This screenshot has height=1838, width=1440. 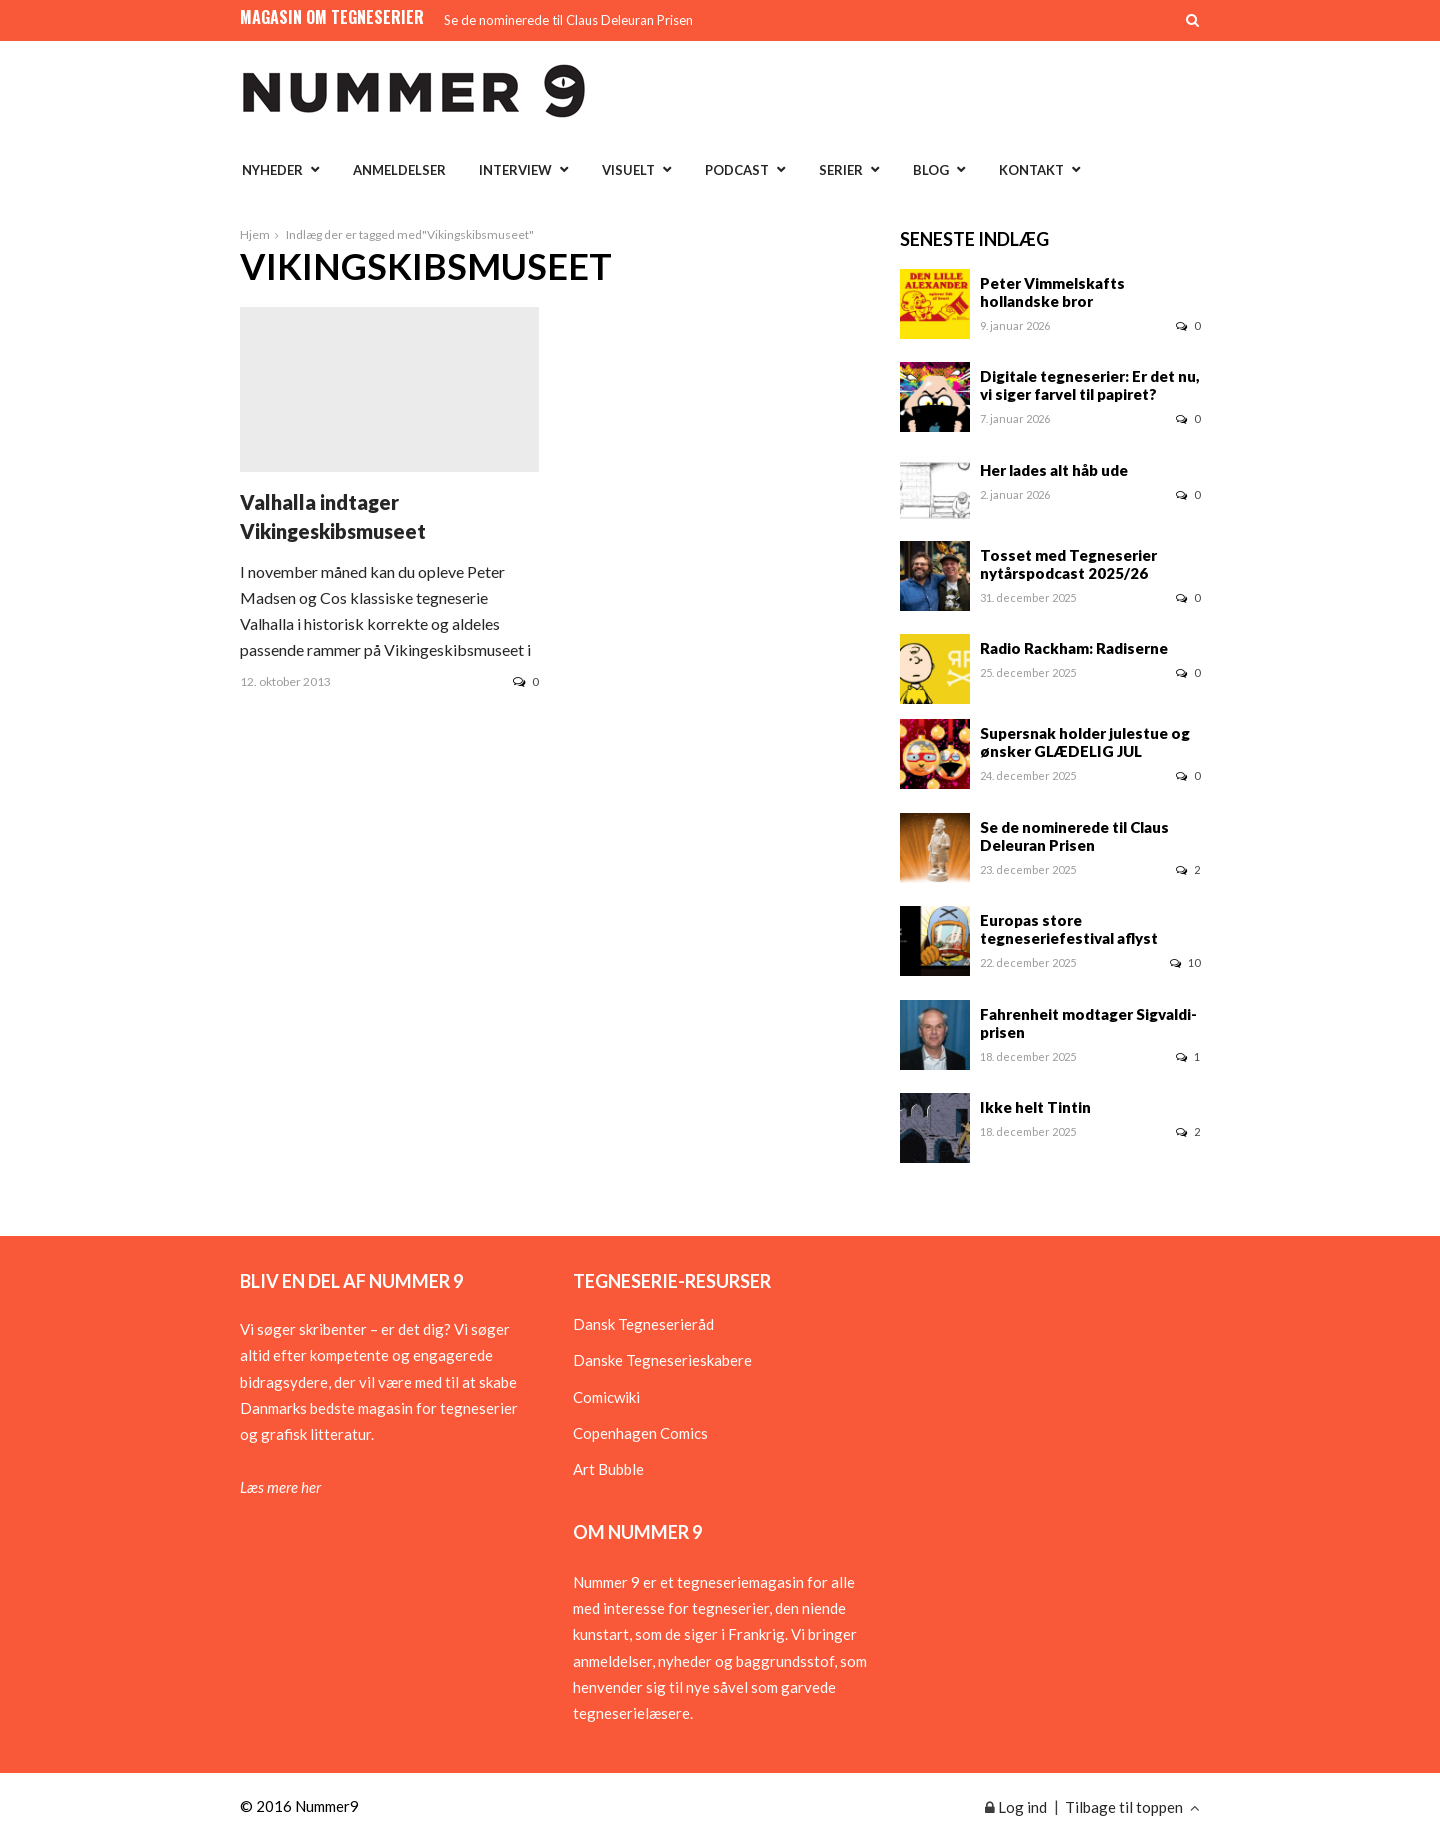 I want to click on Europas store tegneseriefestival aflyst, so click(x=1069, y=929).